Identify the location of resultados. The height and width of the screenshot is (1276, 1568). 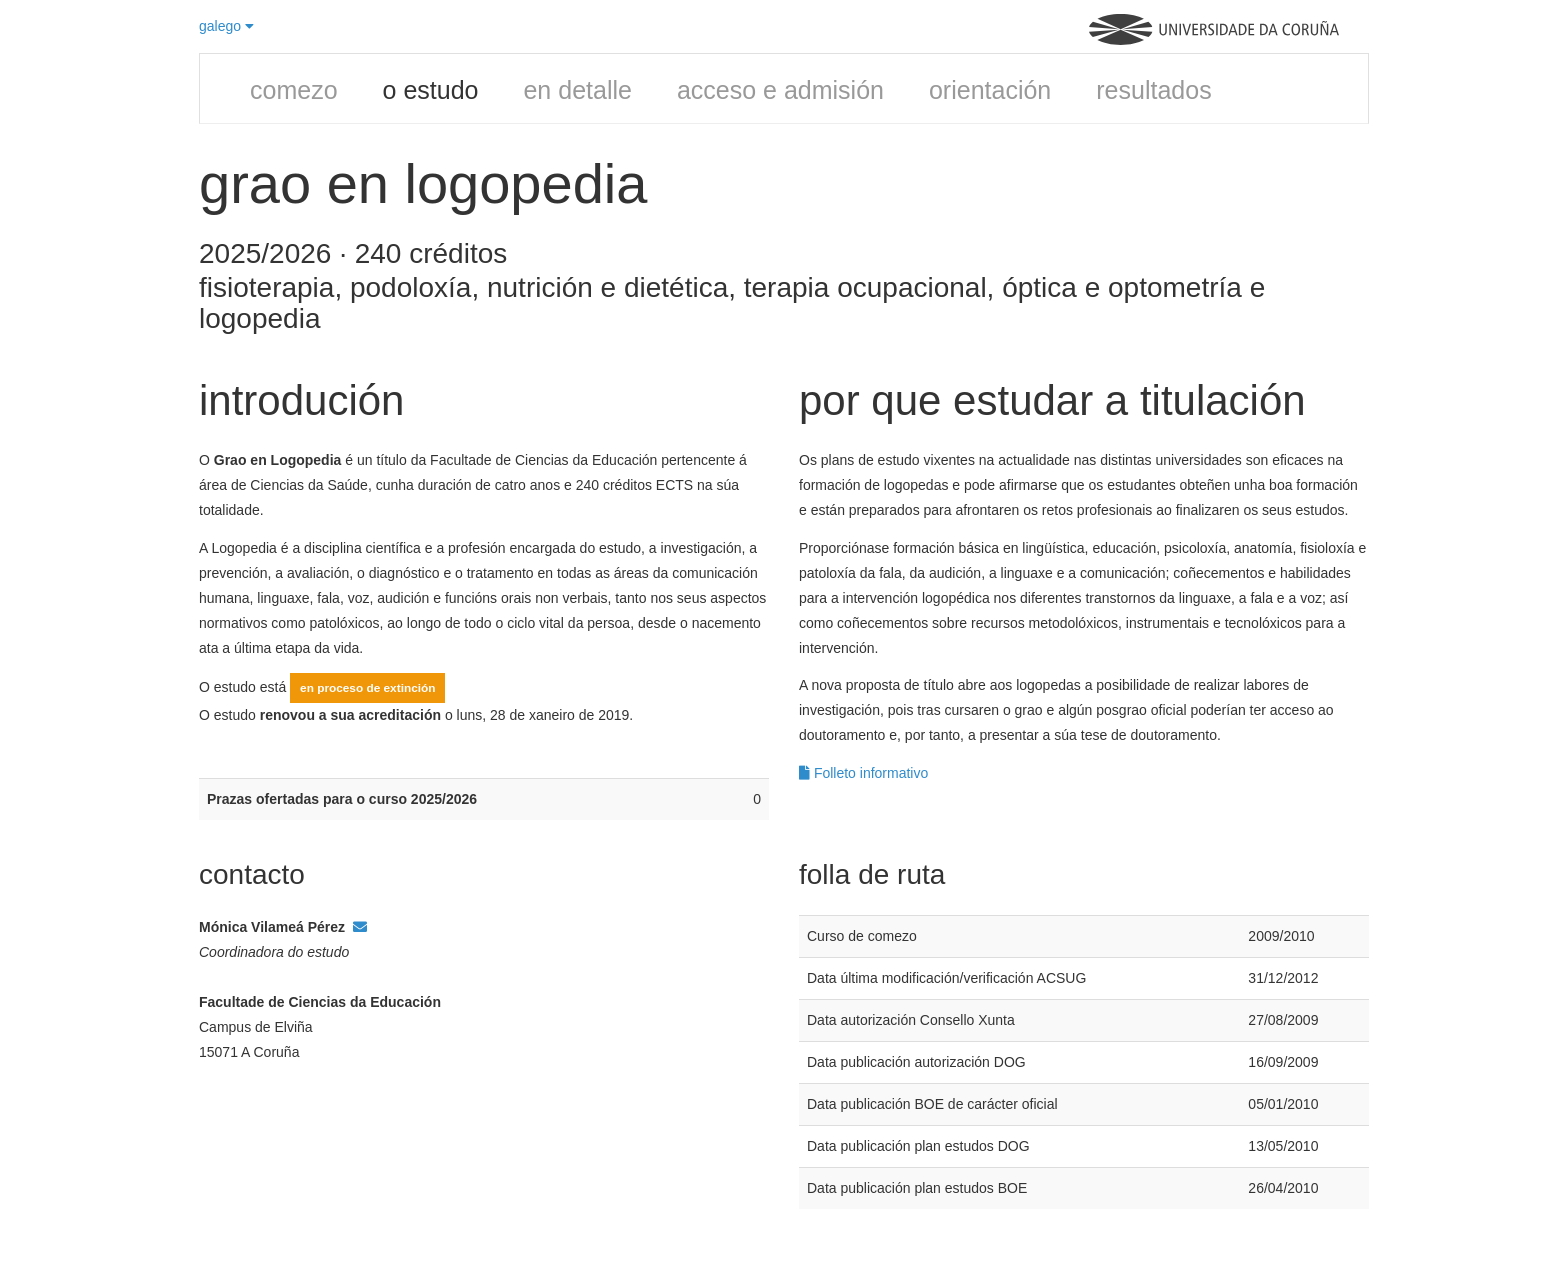
(1153, 90).